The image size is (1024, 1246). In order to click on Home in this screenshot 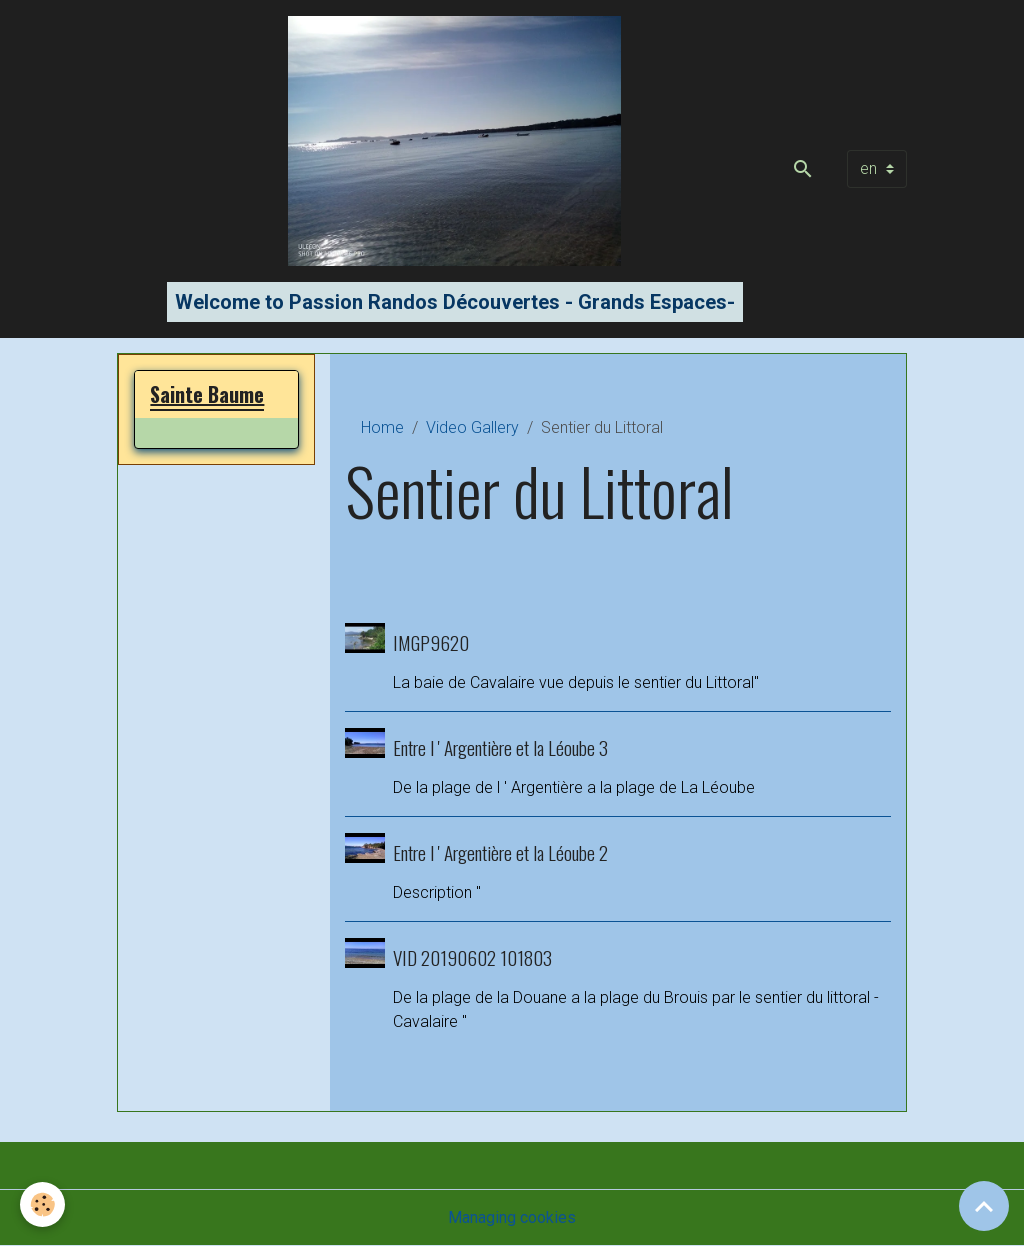, I will do `click(382, 427)`.